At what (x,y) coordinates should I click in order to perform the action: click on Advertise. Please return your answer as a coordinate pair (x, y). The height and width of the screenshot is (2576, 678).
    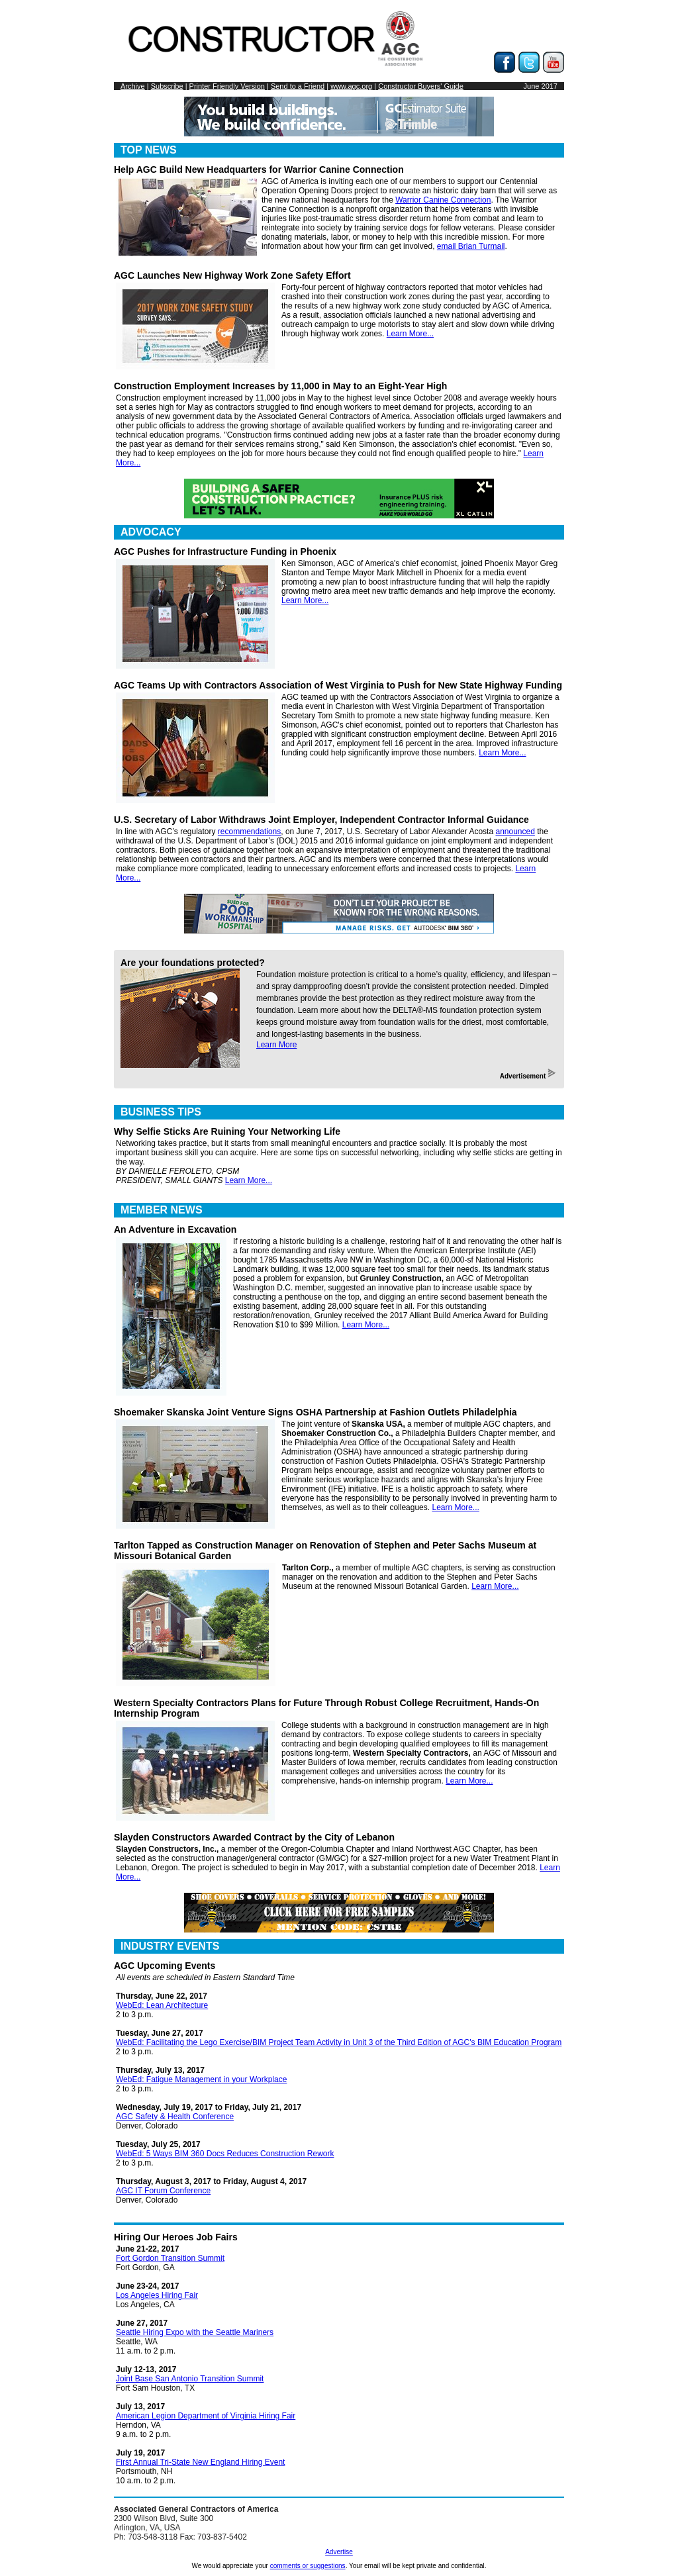
    Looking at the image, I should click on (339, 2551).